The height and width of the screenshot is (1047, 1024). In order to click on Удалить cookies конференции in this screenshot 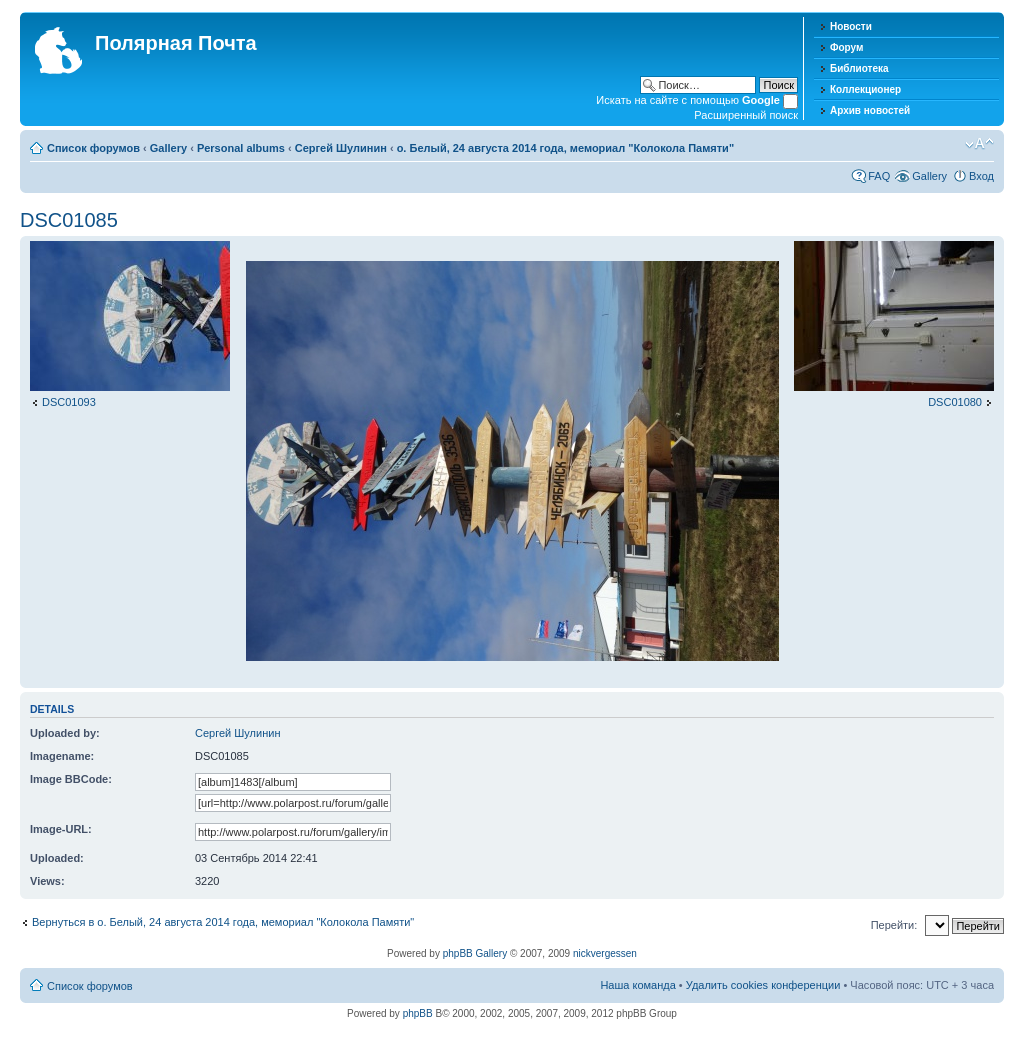, I will do `click(763, 985)`.